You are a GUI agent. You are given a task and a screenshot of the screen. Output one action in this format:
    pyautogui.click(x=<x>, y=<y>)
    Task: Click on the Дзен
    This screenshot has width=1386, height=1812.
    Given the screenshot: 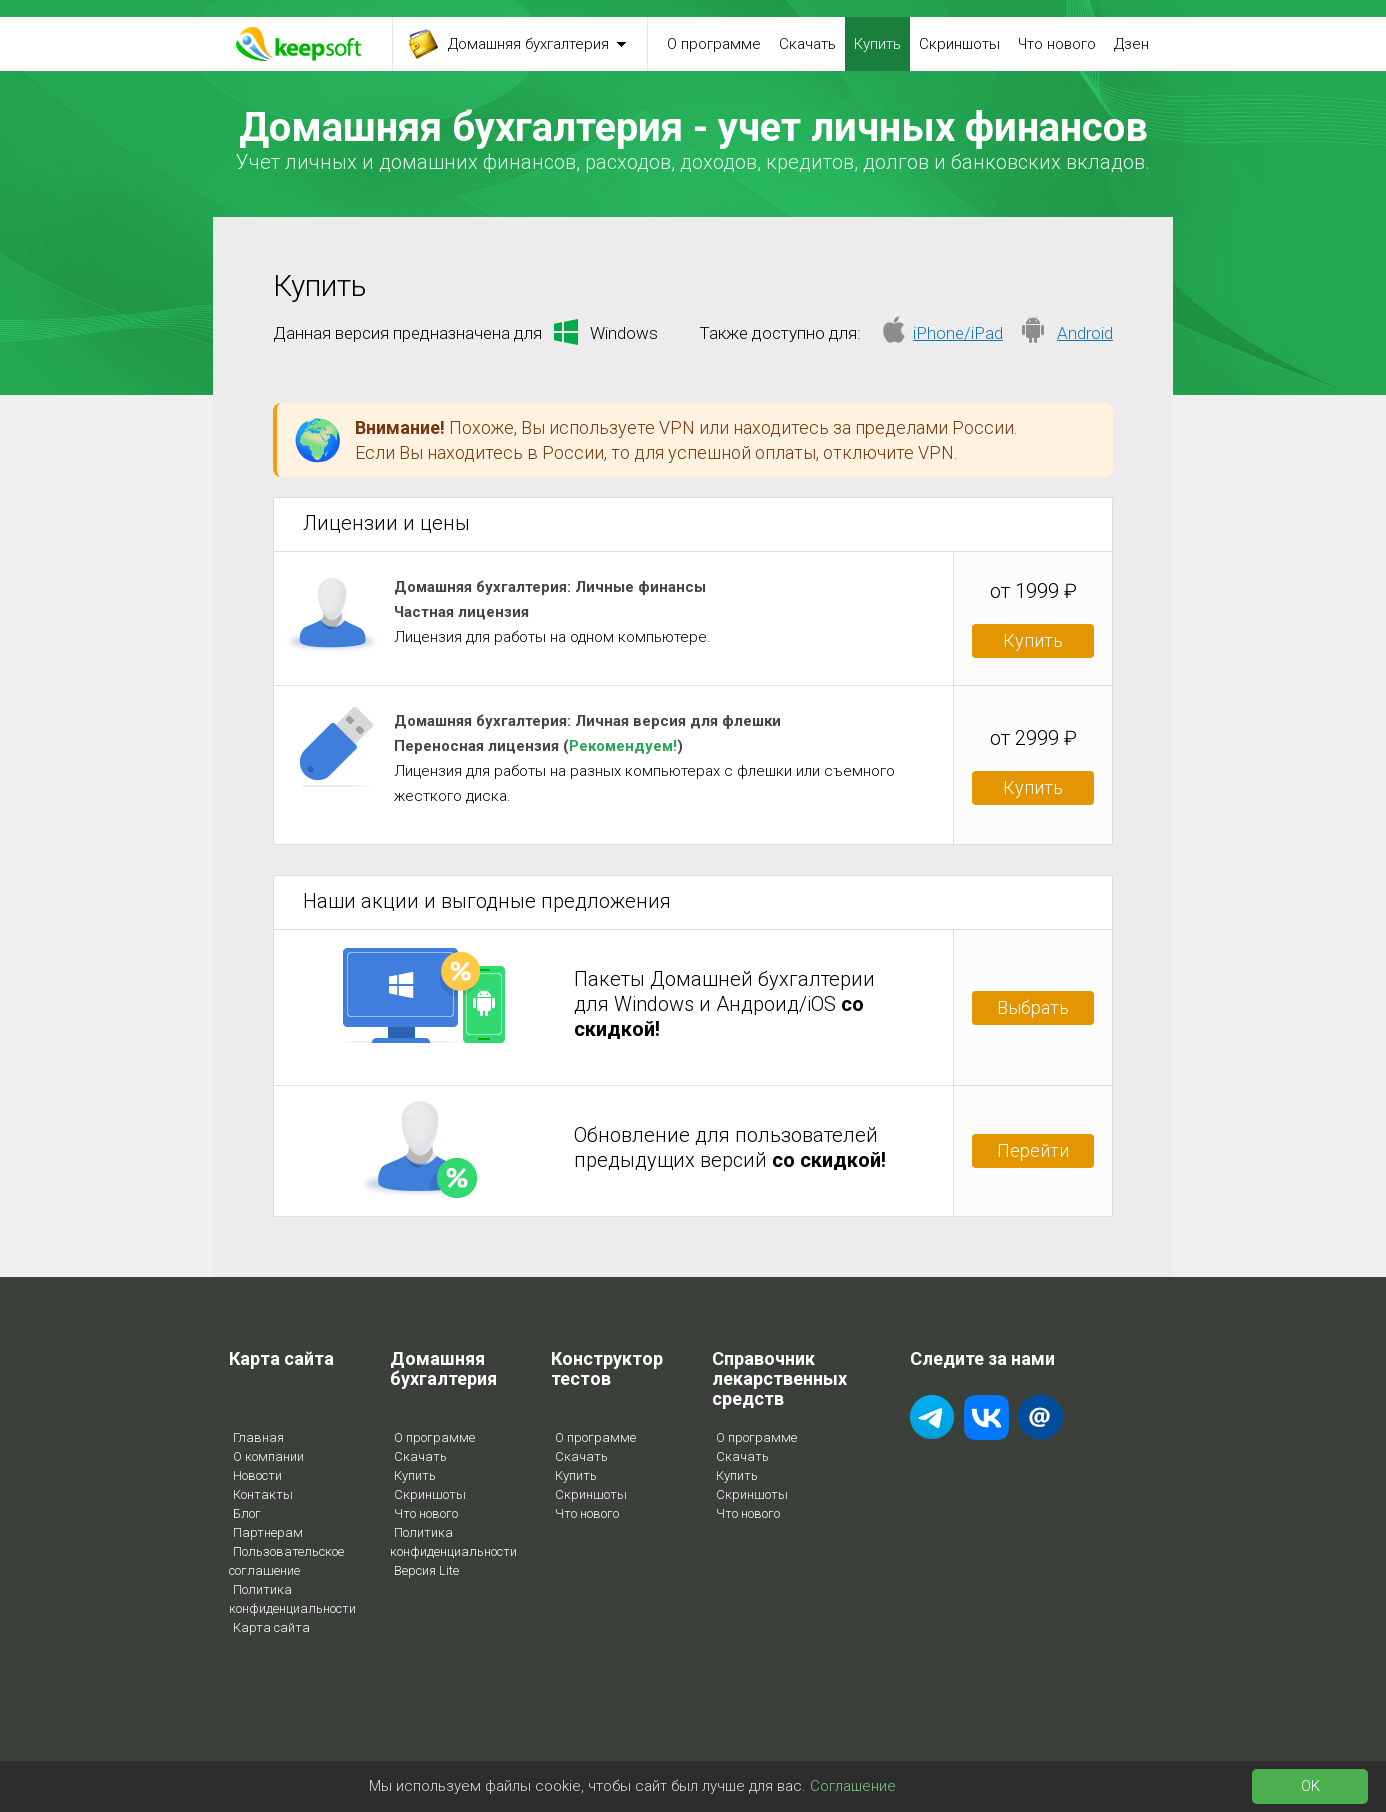 What is the action you would take?
    pyautogui.click(x=1131, y=44)
    